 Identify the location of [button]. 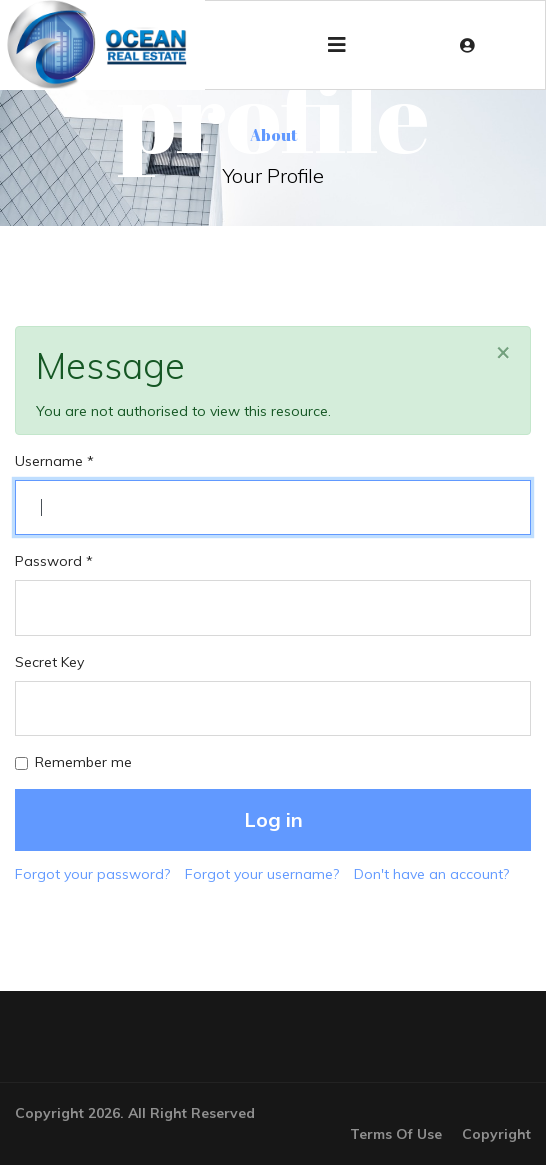
(472, 45).